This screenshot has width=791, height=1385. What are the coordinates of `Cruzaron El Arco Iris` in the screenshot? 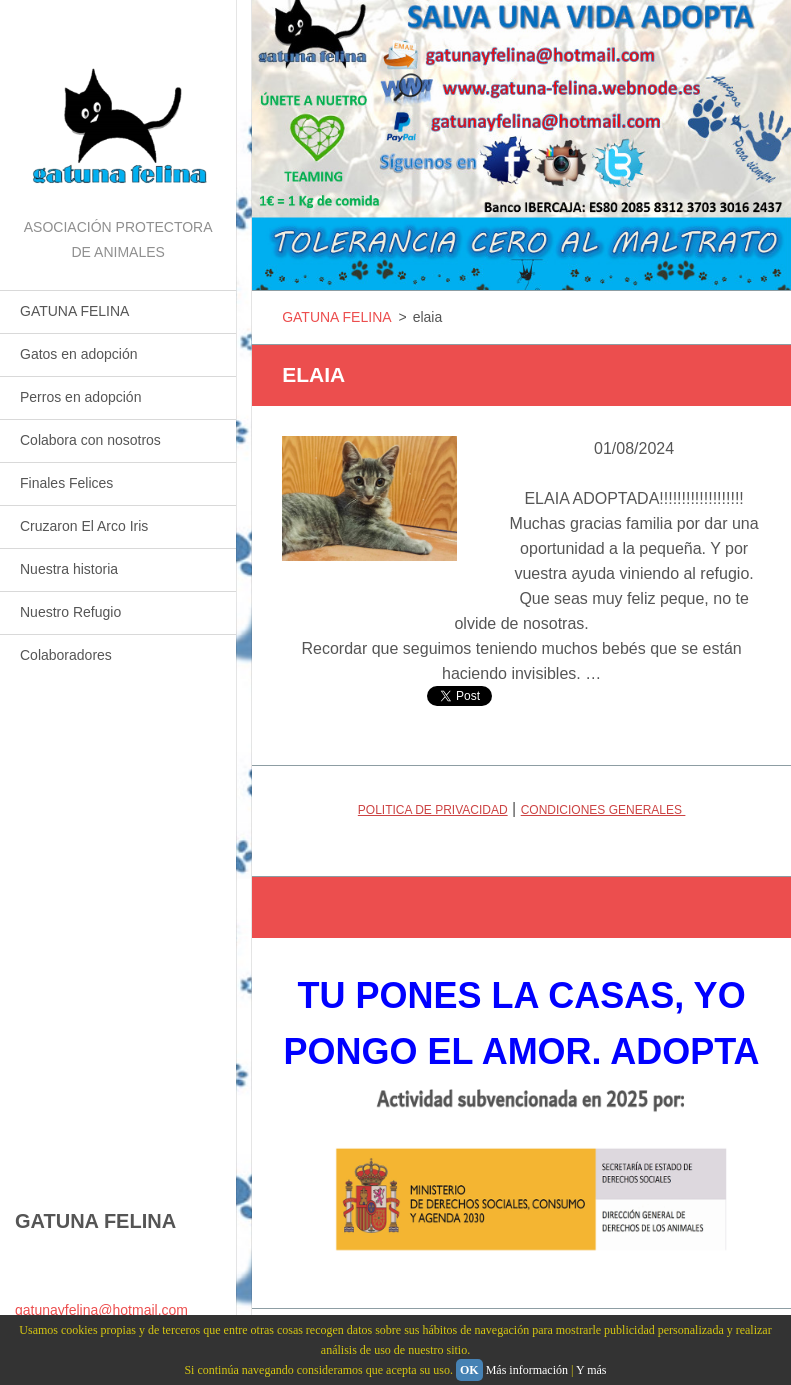 It's located at (84, 526).